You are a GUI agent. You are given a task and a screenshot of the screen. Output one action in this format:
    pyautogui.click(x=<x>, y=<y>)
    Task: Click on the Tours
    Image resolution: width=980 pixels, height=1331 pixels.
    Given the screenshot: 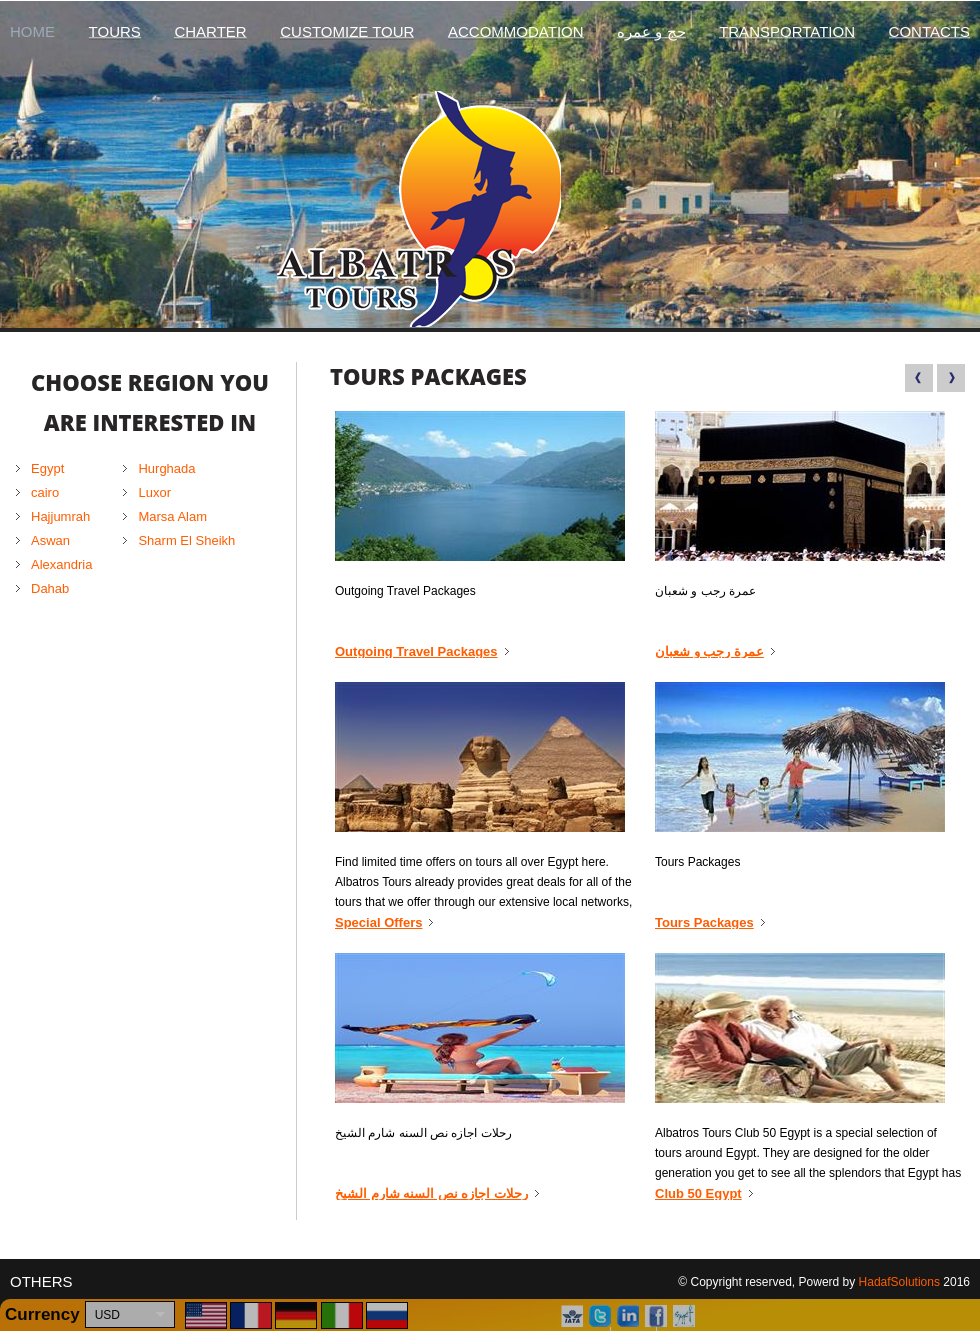 What is the action you would take?
    pyautogui.click(x=115, y=31)
    